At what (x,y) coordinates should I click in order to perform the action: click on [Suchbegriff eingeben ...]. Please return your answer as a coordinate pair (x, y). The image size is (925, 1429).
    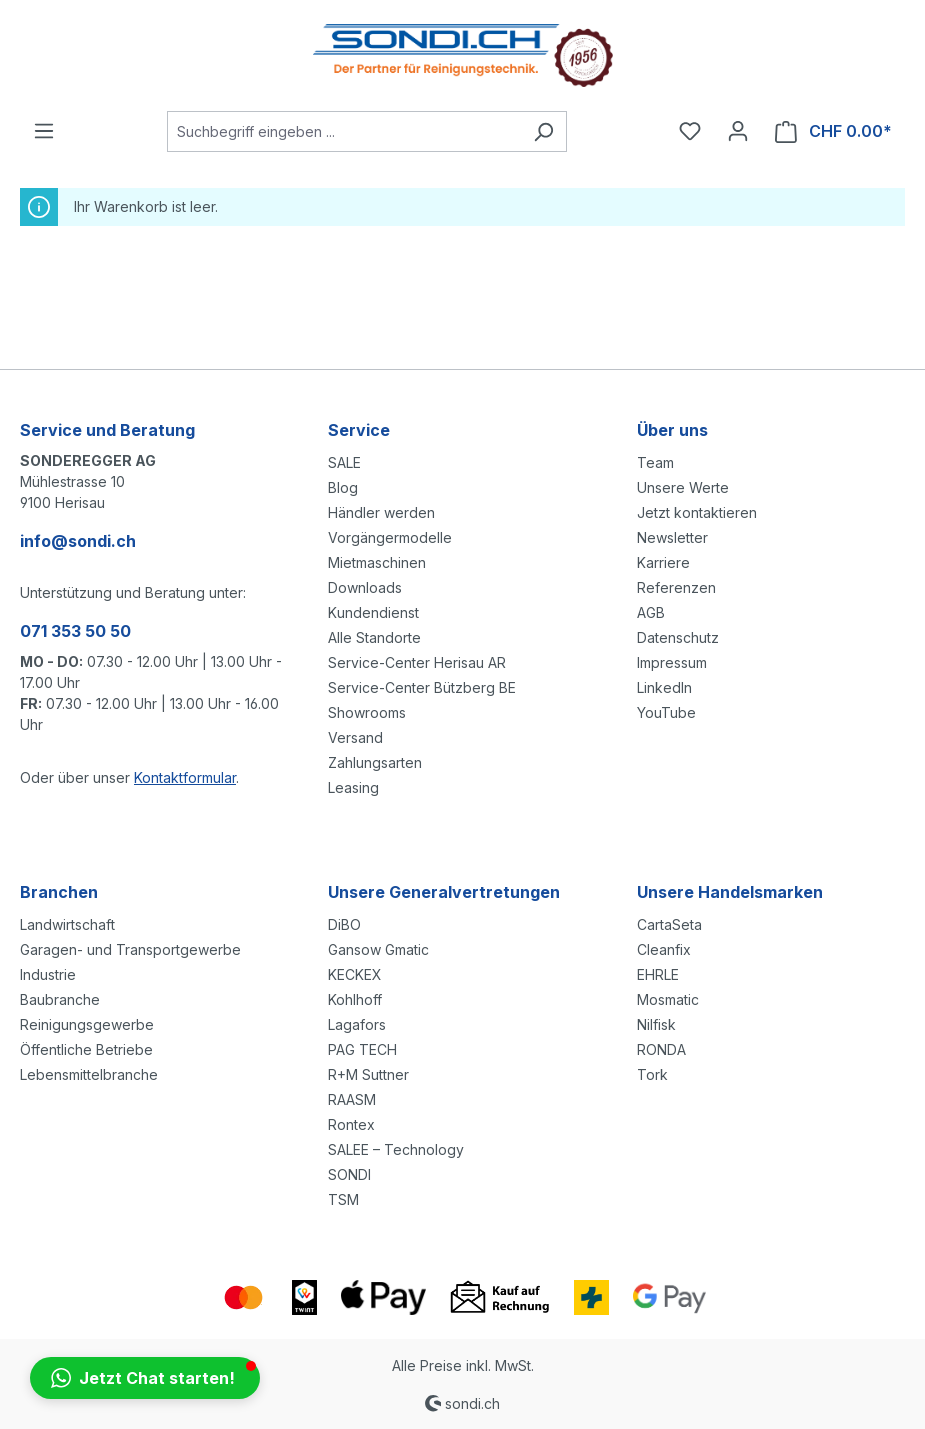
    Looking at the image, I should click on (344, 131).